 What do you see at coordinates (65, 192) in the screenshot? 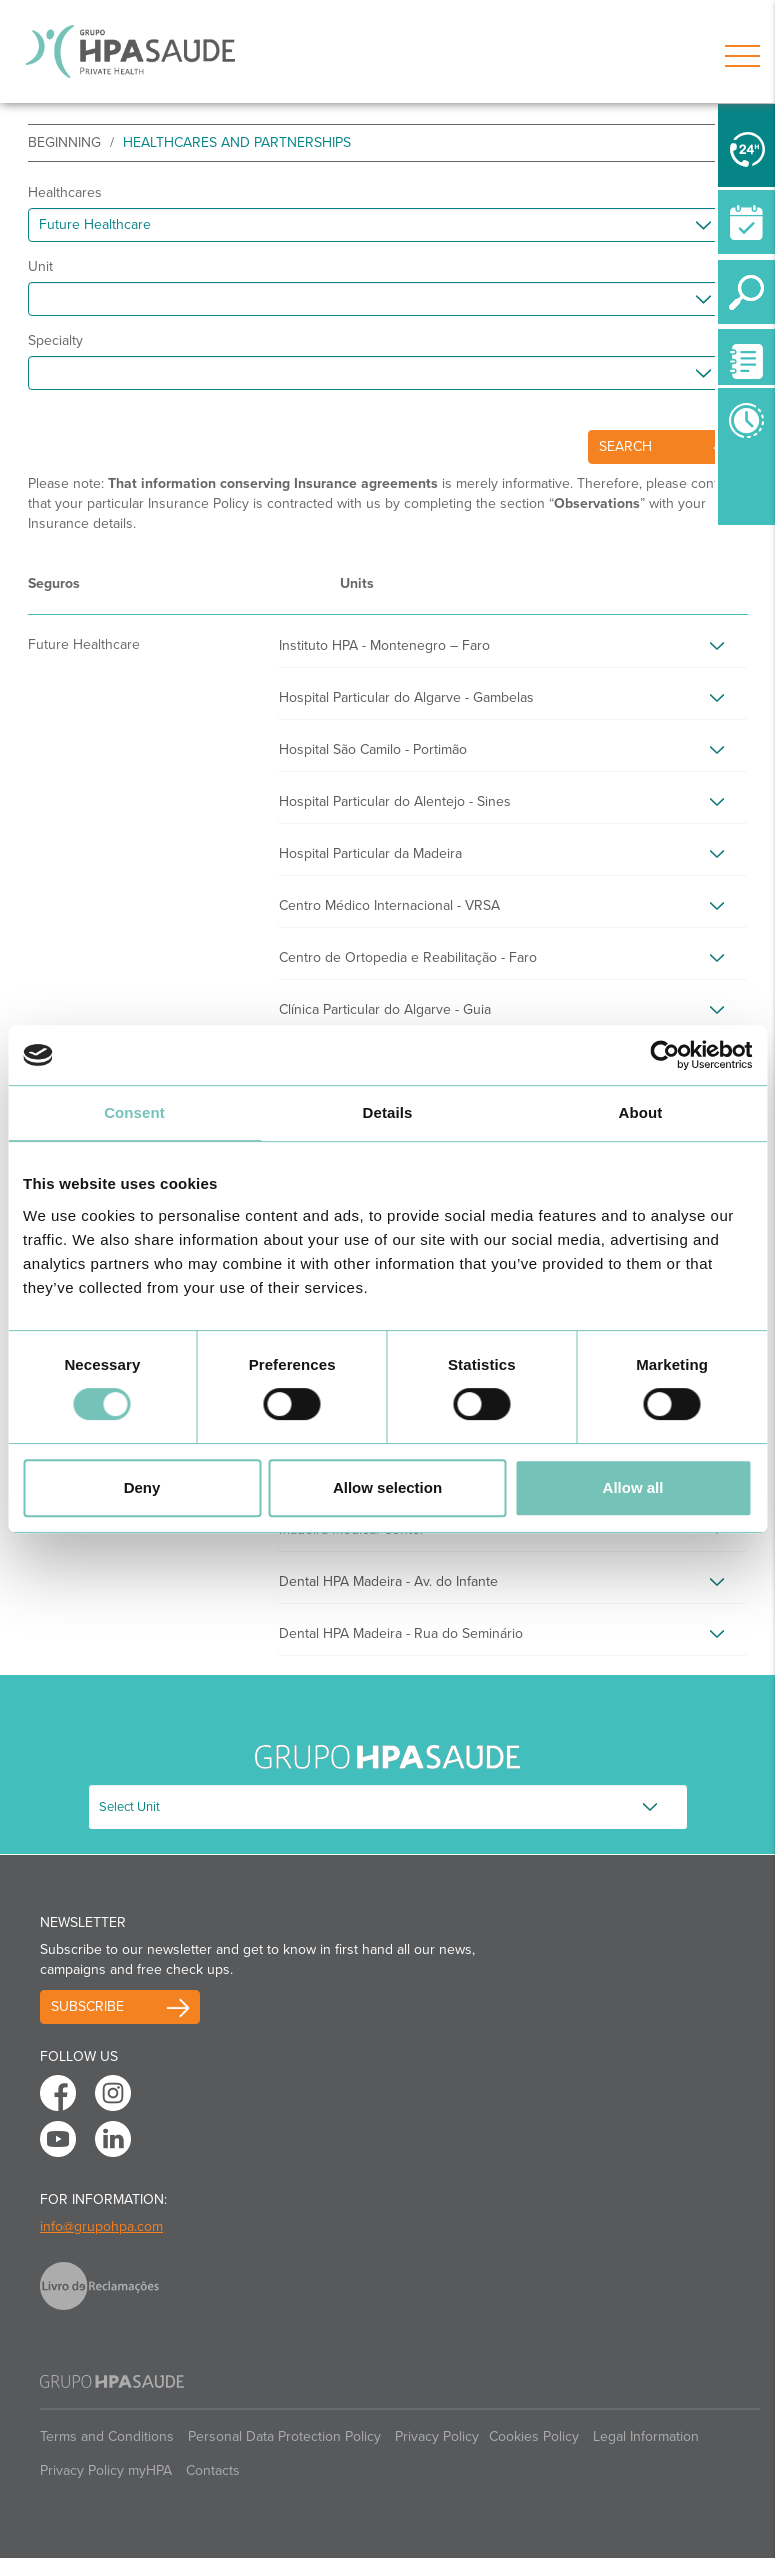
I see `Healthcares` at bounding box center [65, 192].